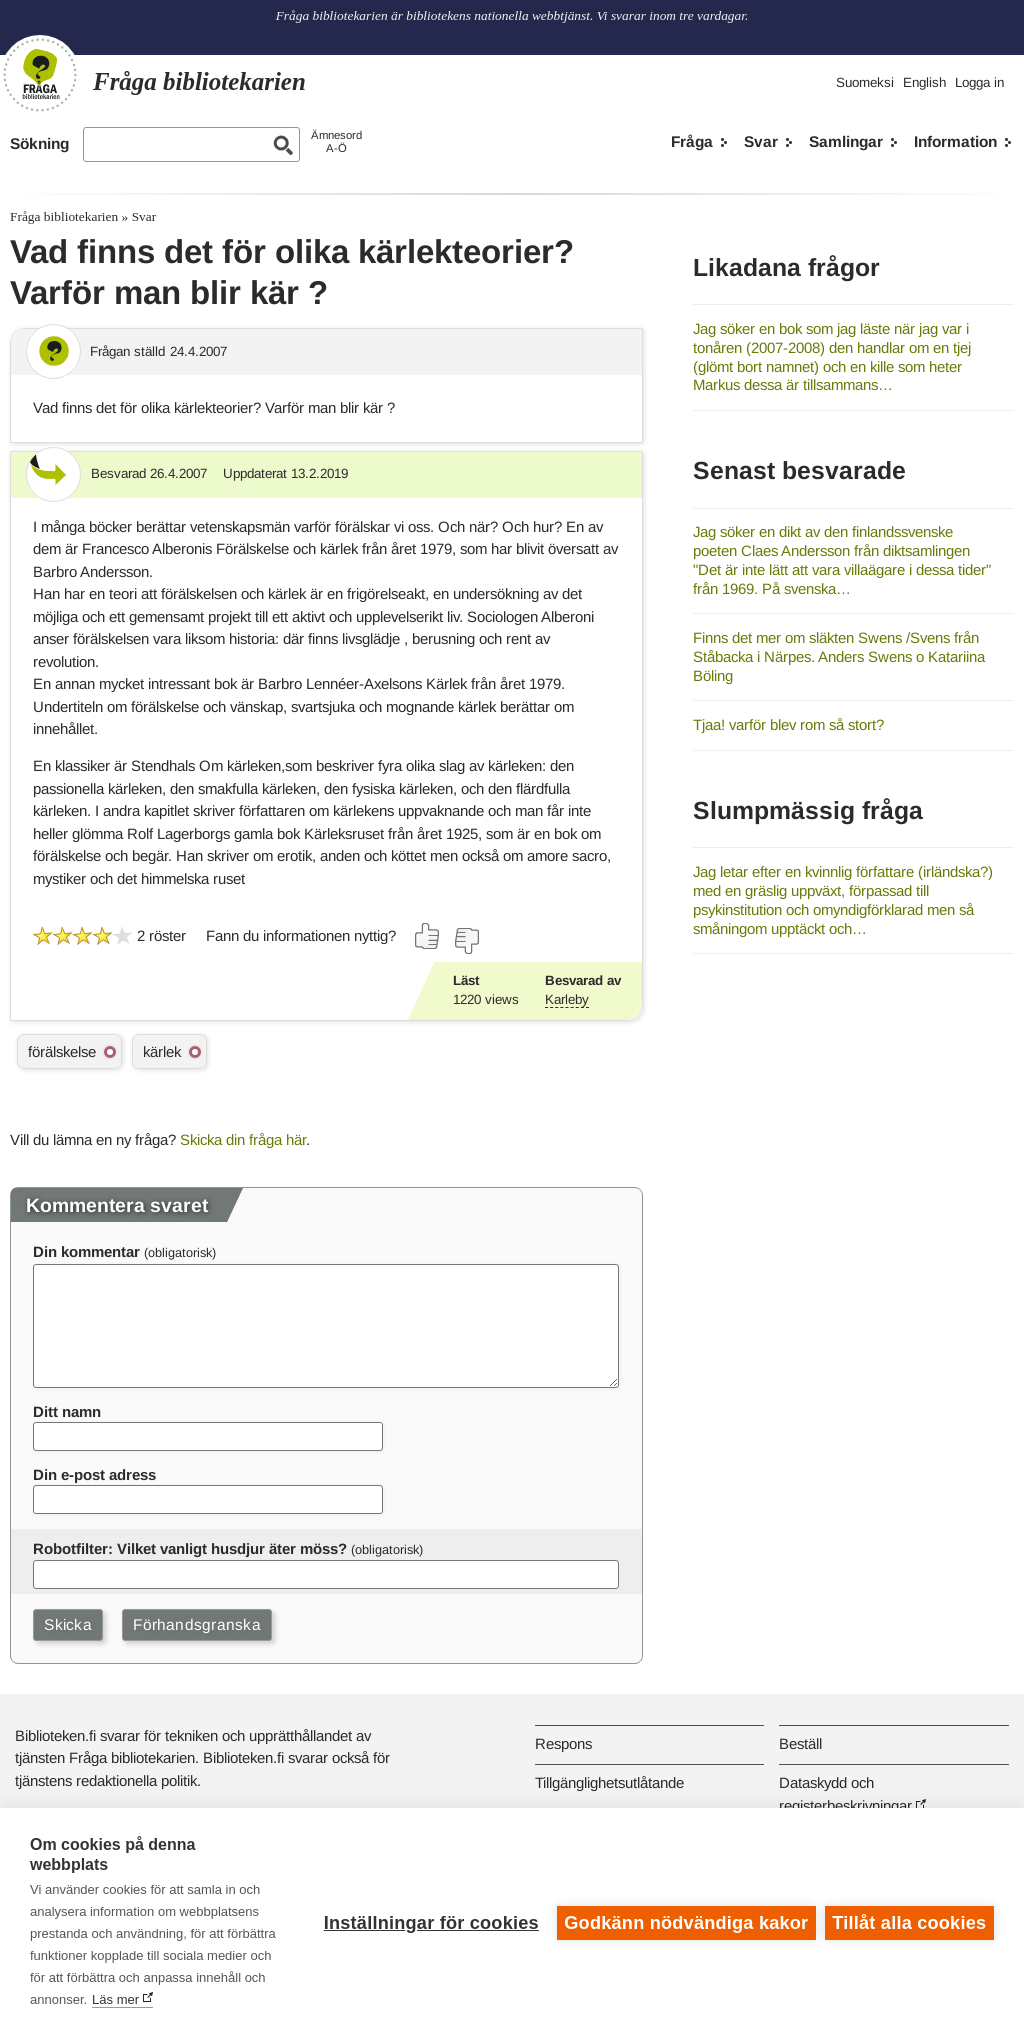 The image size is (1024, 2036). I want to click on Tjaa! varför blev rom så stort?, so click(788, 724).